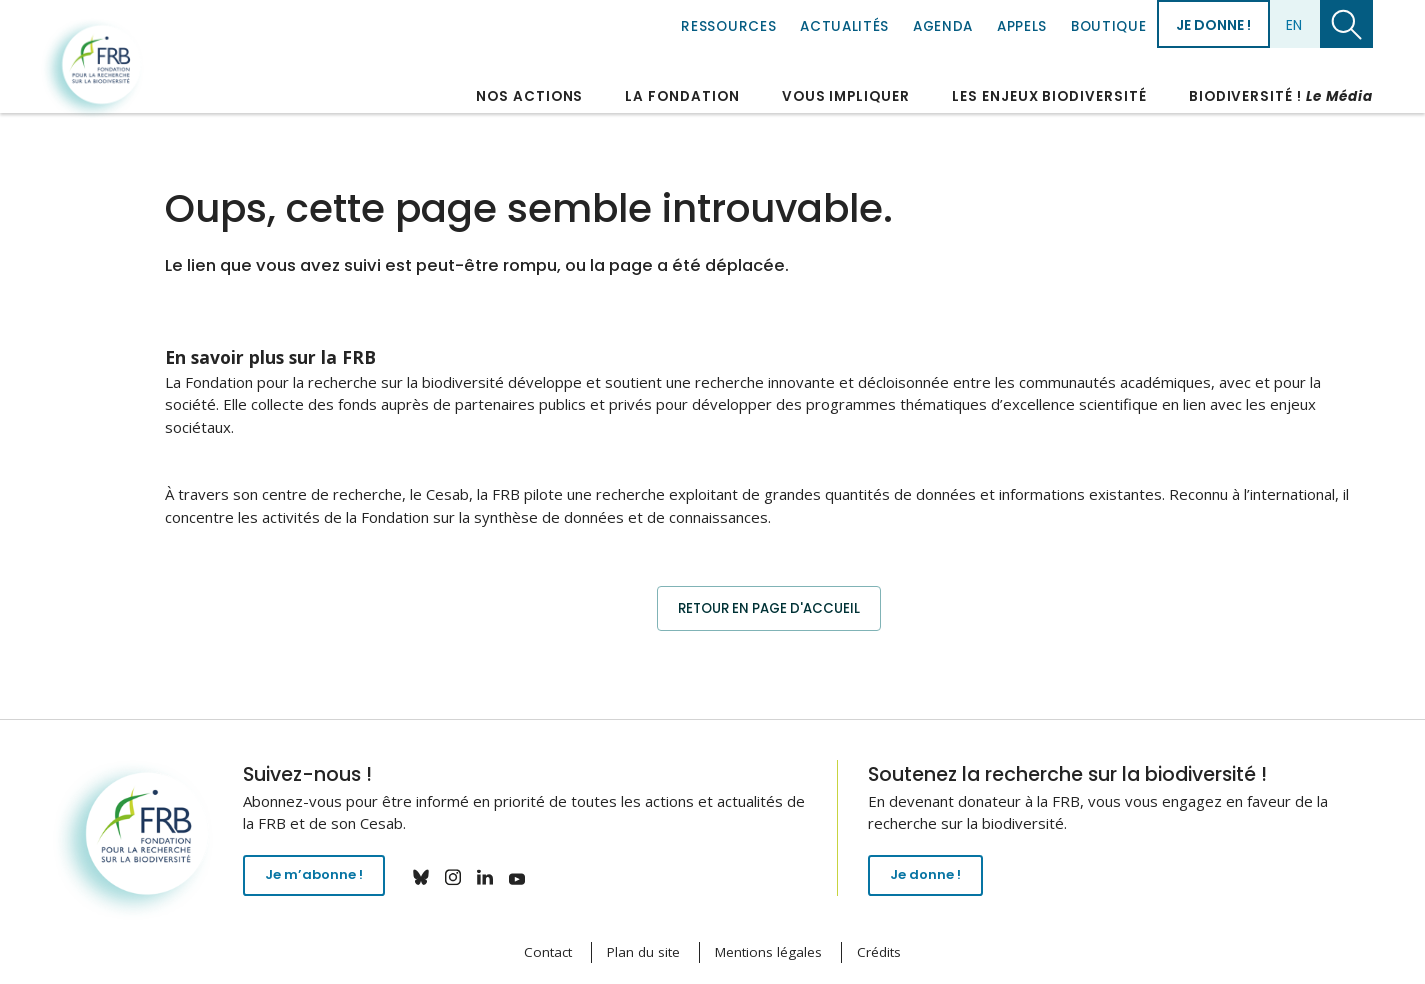 This screenshot has width=1425, height=984. What do you see at coordinates (1022, 26) in the screenshot?
I see `Appels` at bounding box center [1022, 26].